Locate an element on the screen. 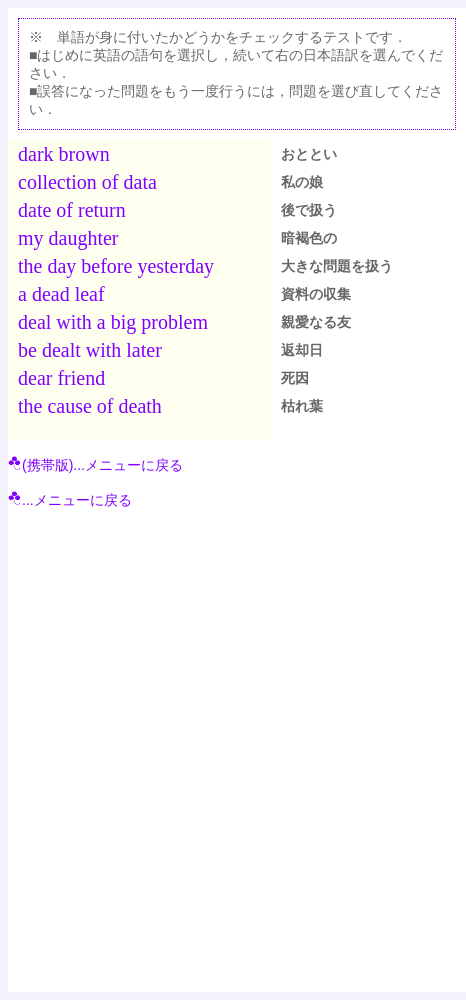 This screenshot has height=1000, width=466. 死因 is located at coordinates (295, 378).